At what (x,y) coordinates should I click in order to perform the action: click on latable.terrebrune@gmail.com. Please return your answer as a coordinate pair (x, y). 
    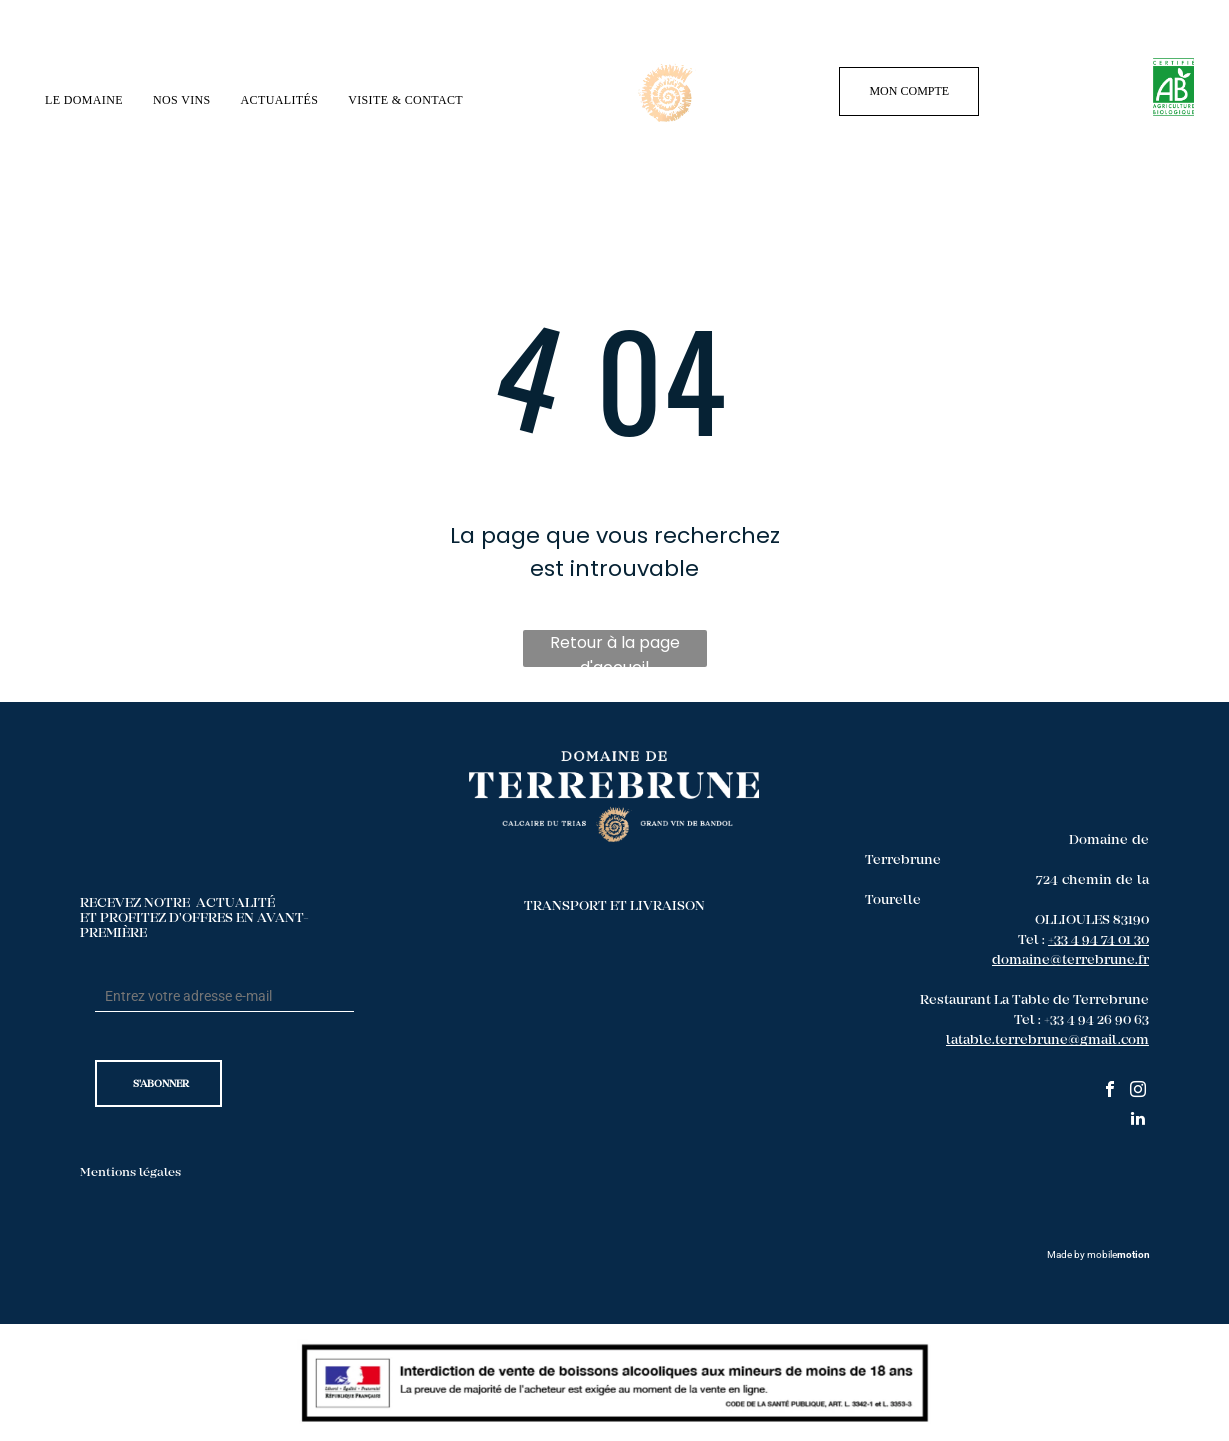
    Looking at the image, I should click on (1047, 1041).